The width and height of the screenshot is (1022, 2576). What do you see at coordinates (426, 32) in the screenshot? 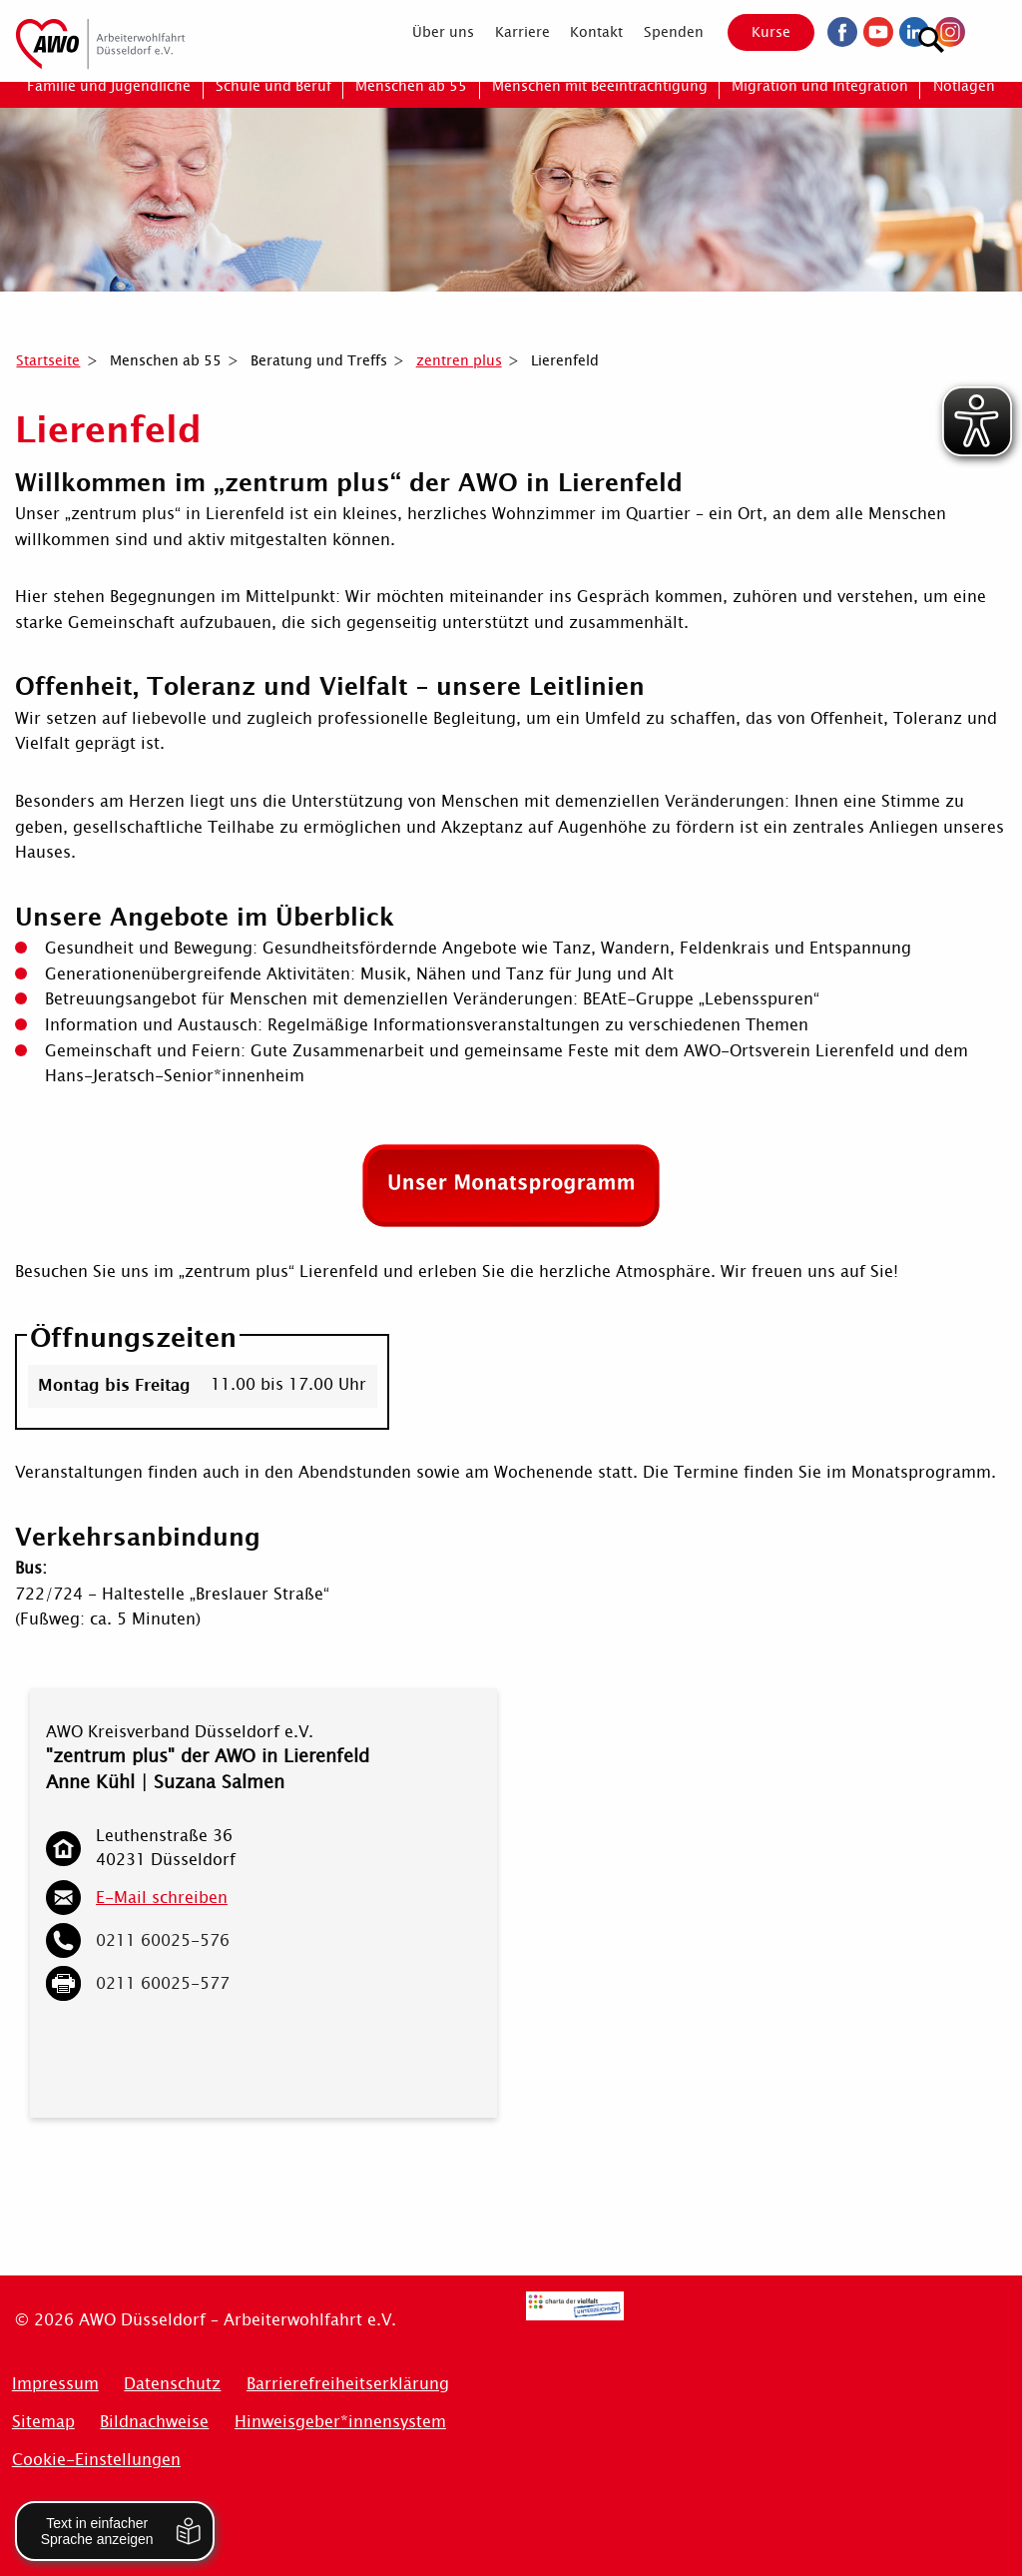
I see `[menuitem]` at bounding box center [426, 32].